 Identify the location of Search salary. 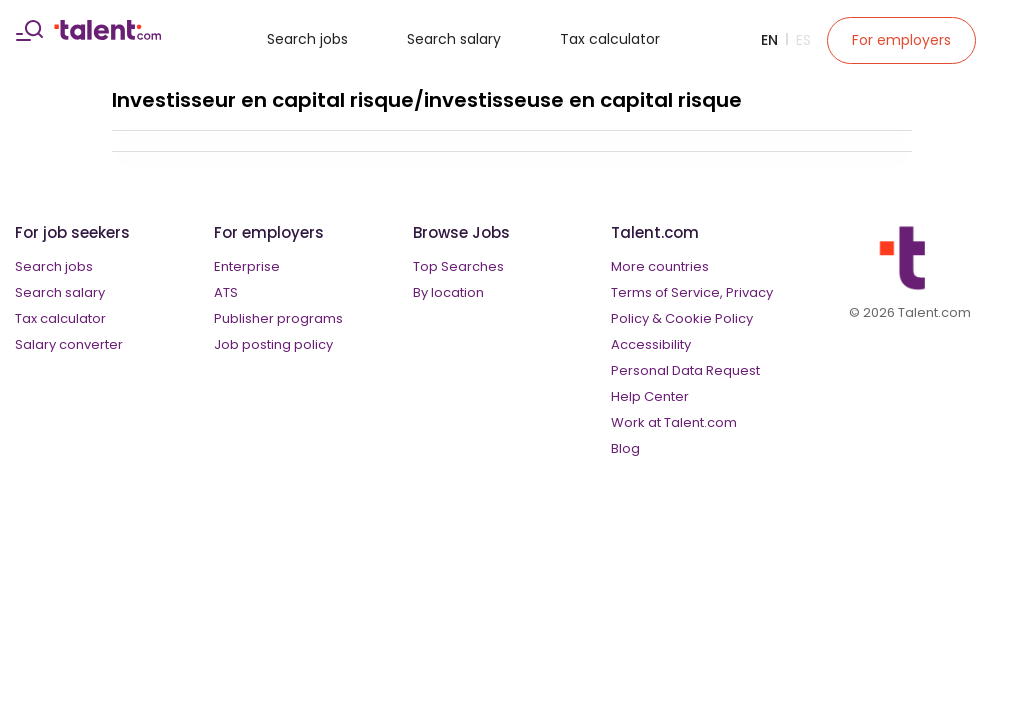
(454, 39).